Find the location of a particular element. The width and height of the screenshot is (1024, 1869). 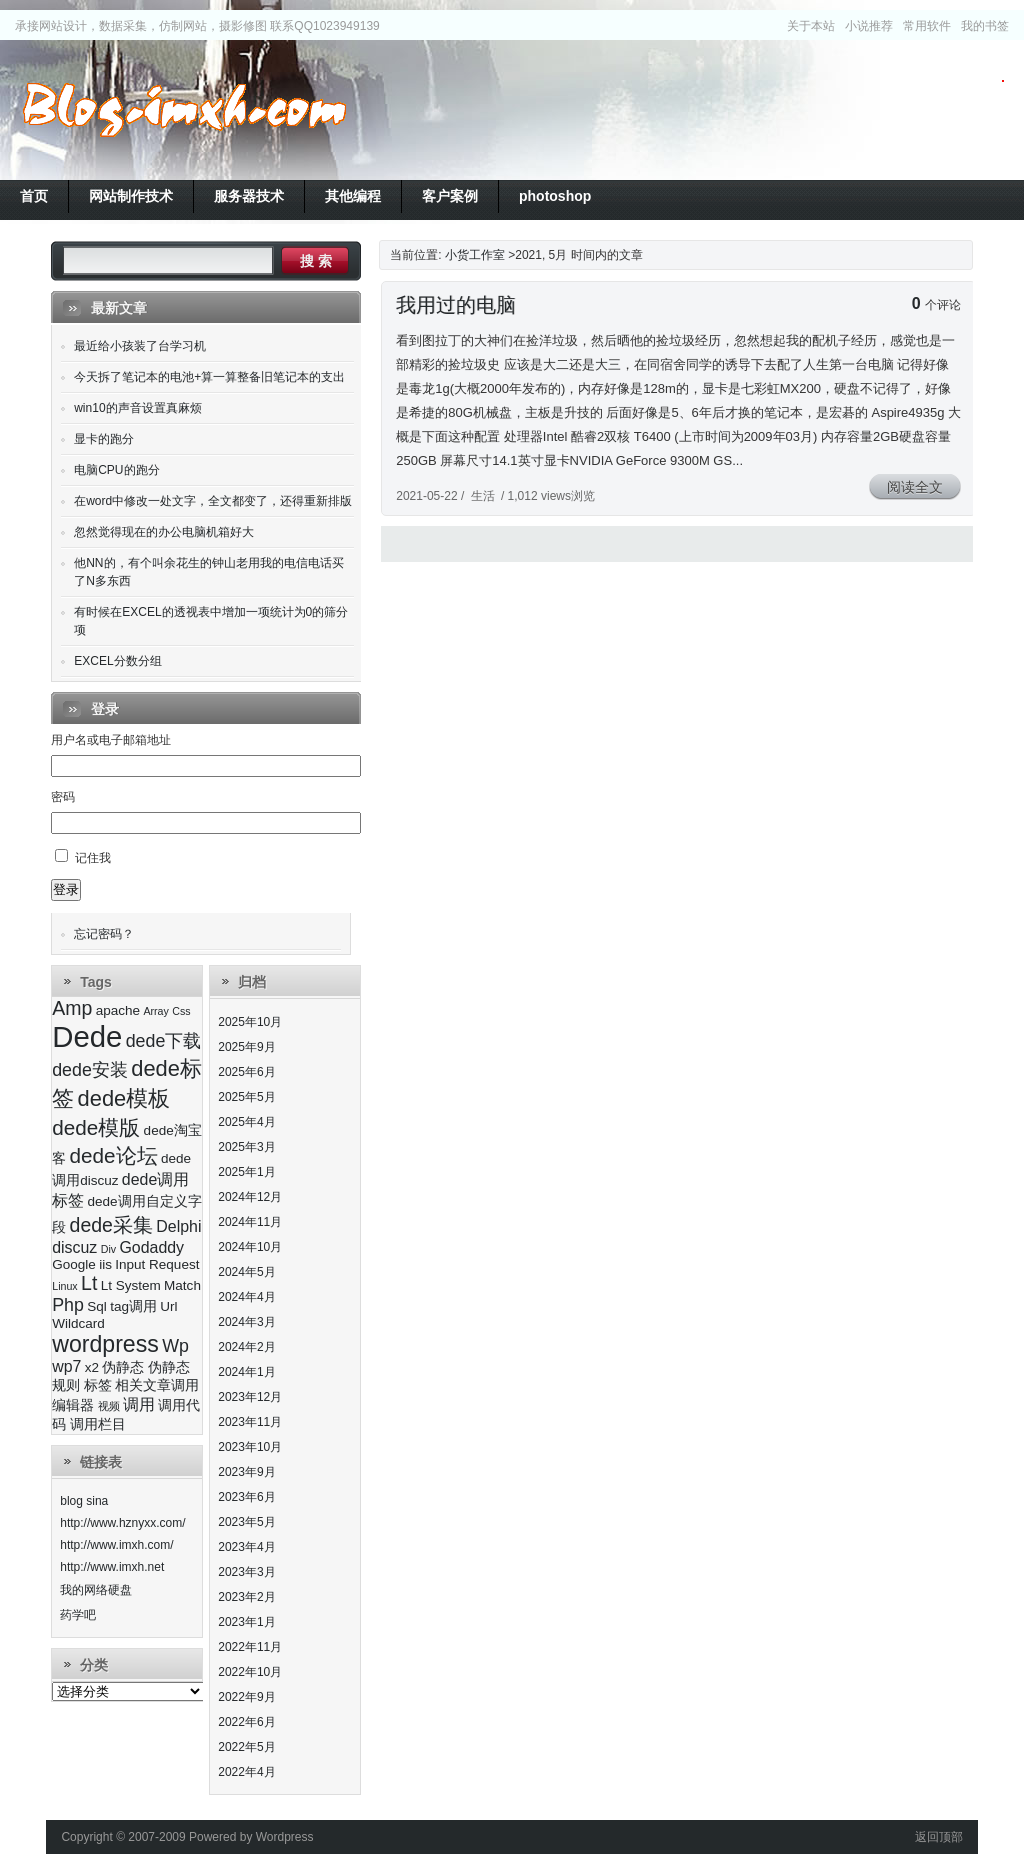

dede模版 [dede模版 (7个项目)] is located at coordinates (96, 1127).